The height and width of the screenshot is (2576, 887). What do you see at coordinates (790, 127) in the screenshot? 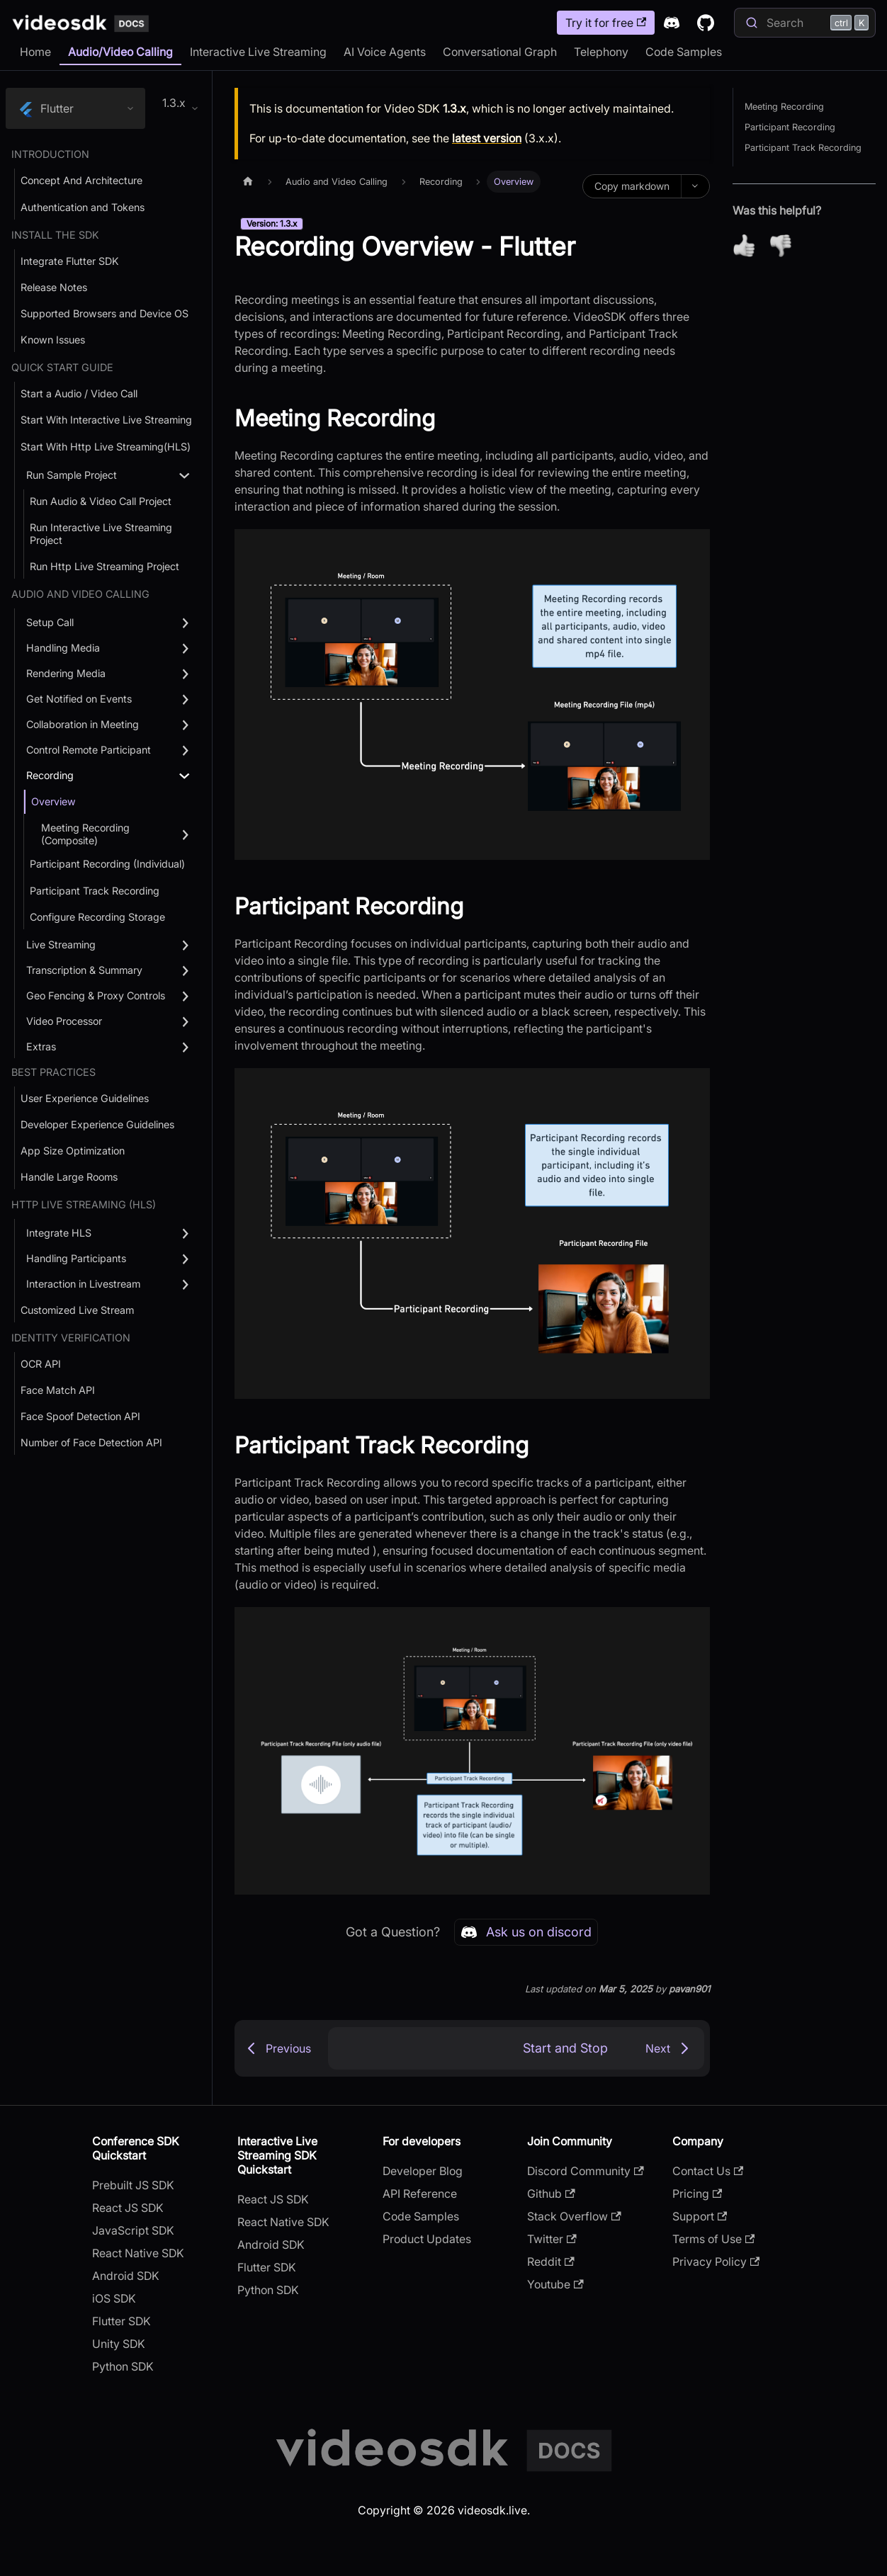
I see `Participant Recording` at bounding box center [790, 127].